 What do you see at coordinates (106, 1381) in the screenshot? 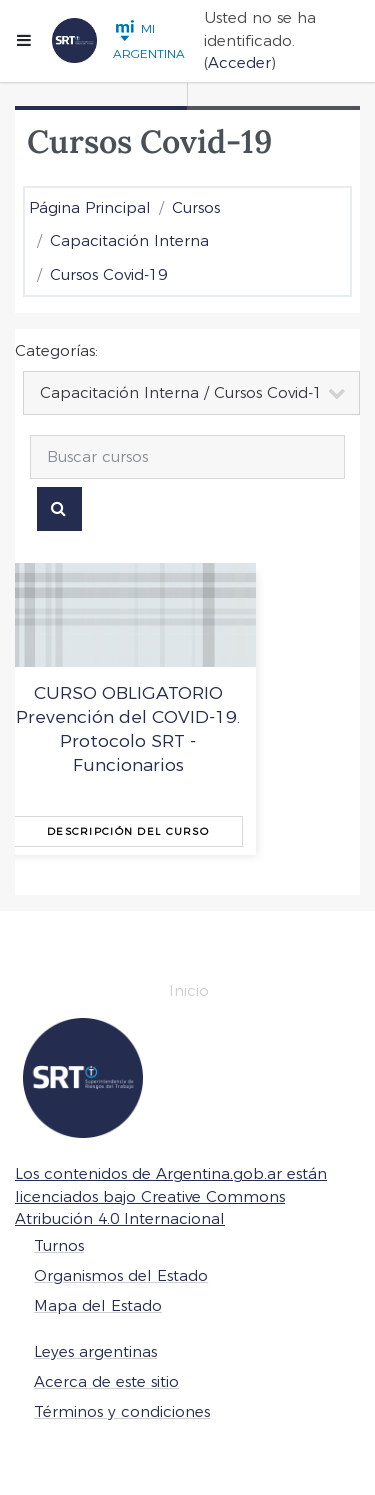
I see `Acerca de este sitio` at bounding box center [106, 1381].